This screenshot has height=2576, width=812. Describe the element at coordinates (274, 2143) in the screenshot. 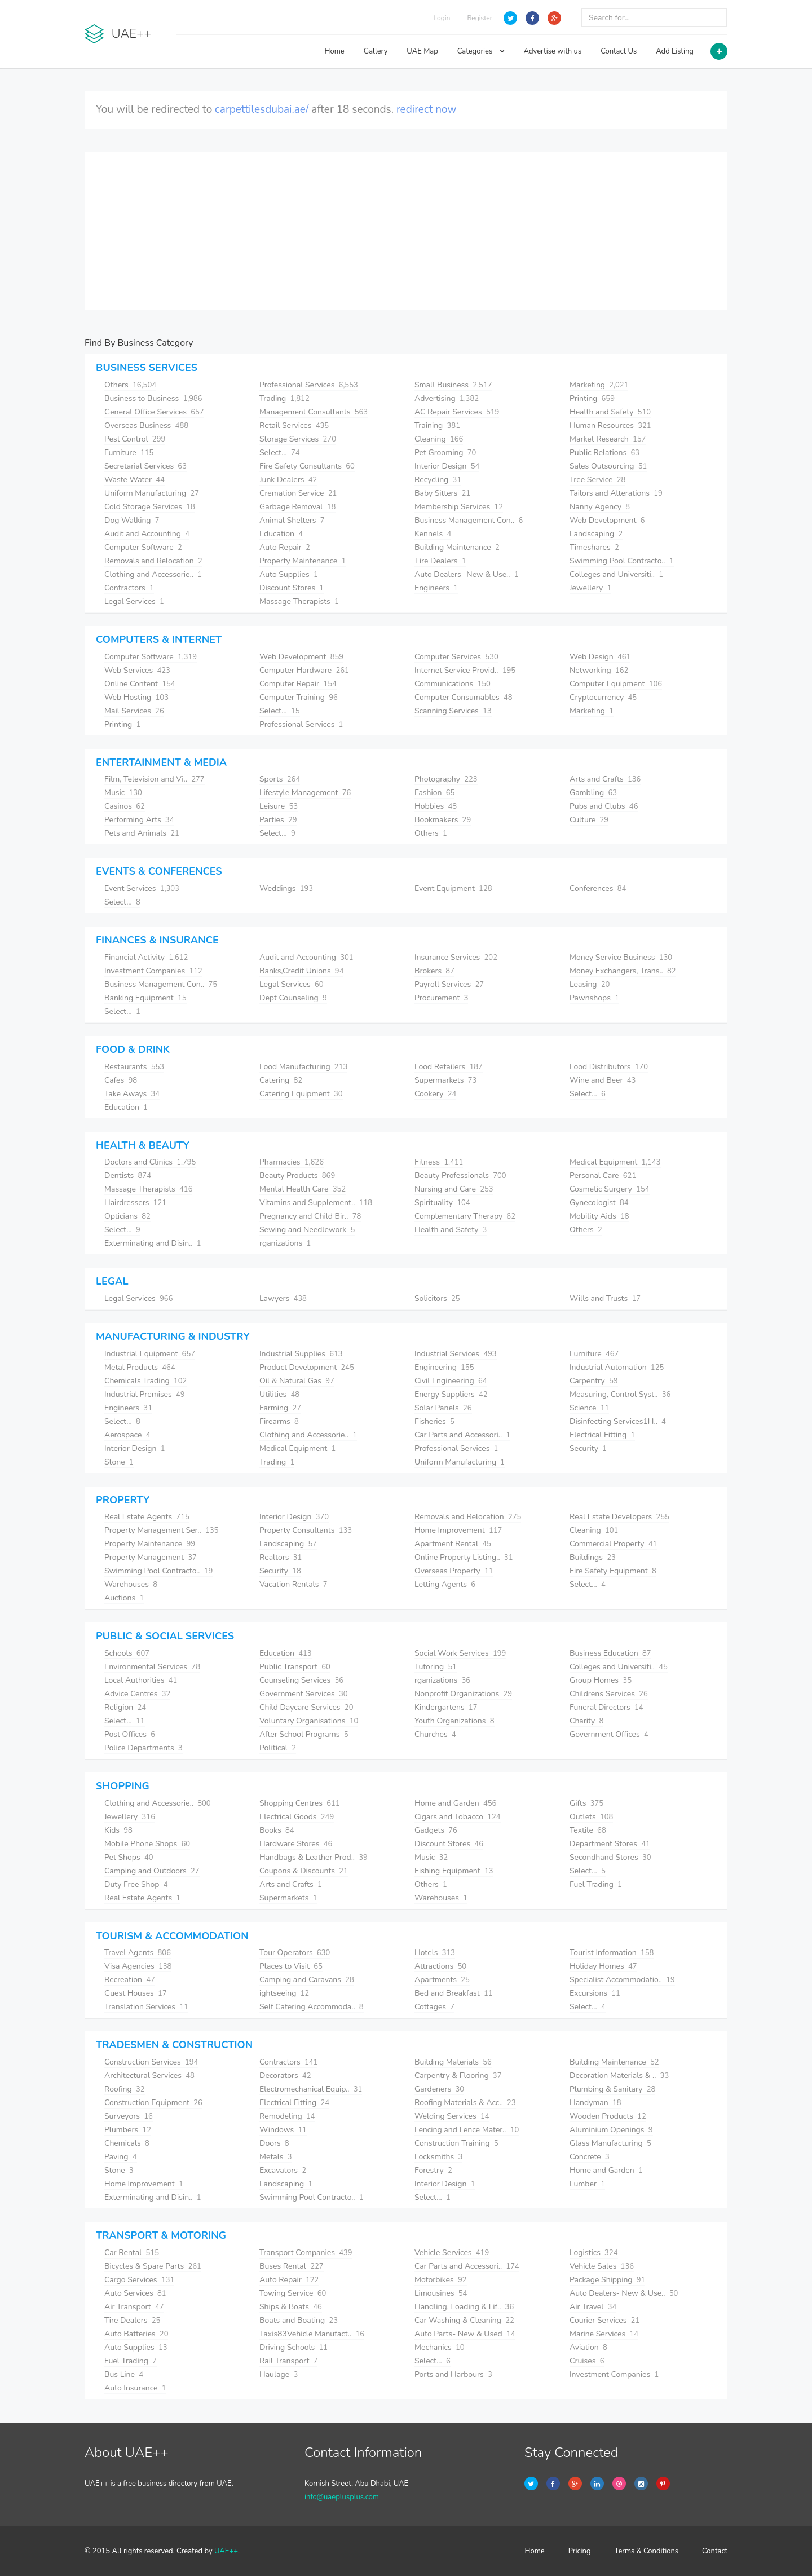

I see `Doors` at that location.